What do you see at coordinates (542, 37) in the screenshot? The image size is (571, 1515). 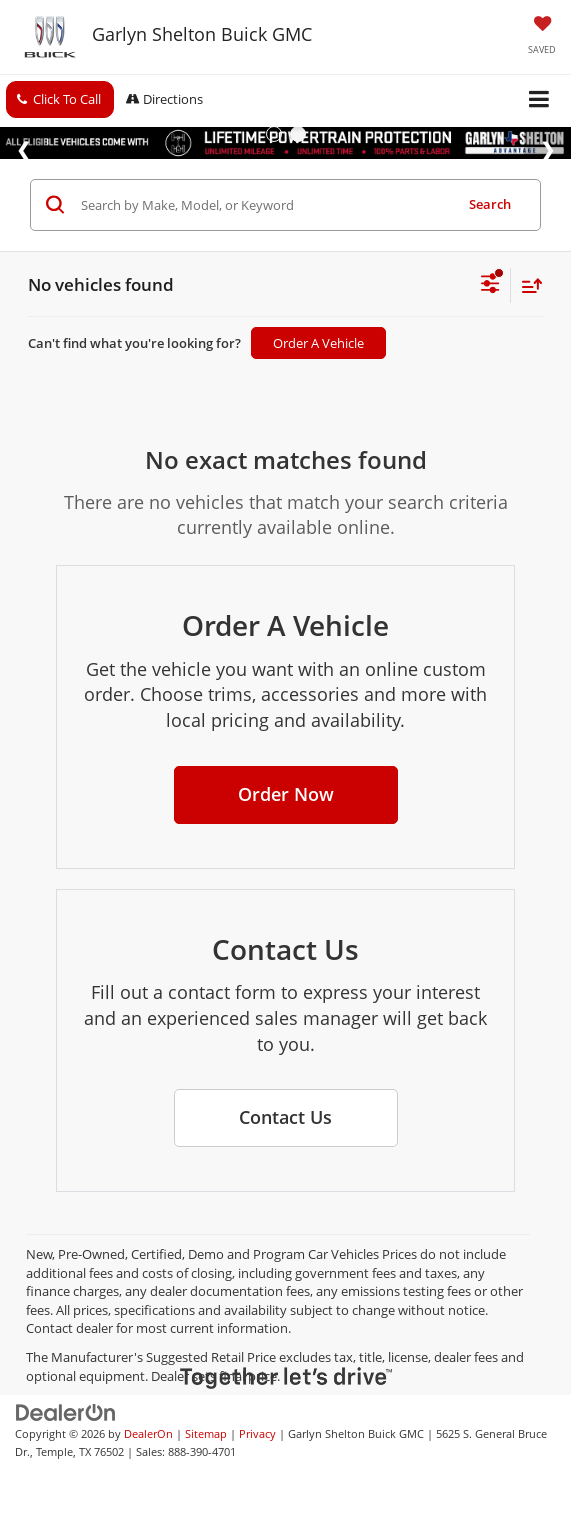 I see `[My Saved Vehicles]` at bounding box center [542, 37].